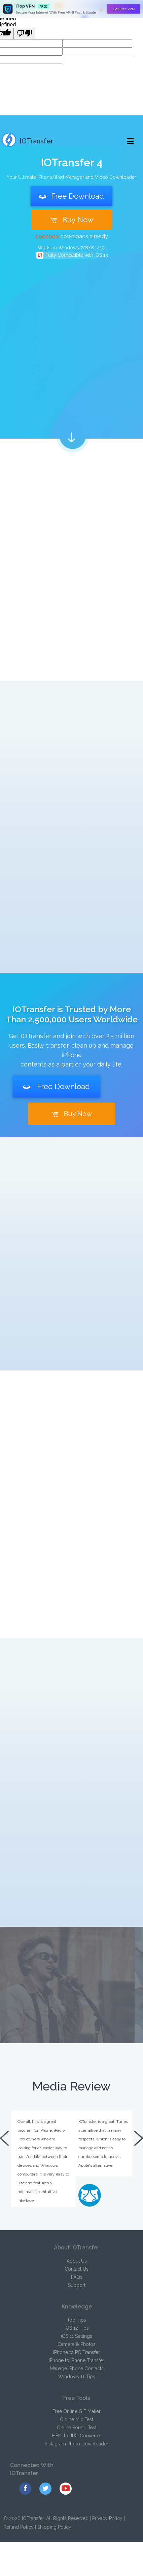 This screenshot has height=2576, width=143. Describe the element at coordinates (76, 2277) in the screenshot. I see `FAQs` at that location.